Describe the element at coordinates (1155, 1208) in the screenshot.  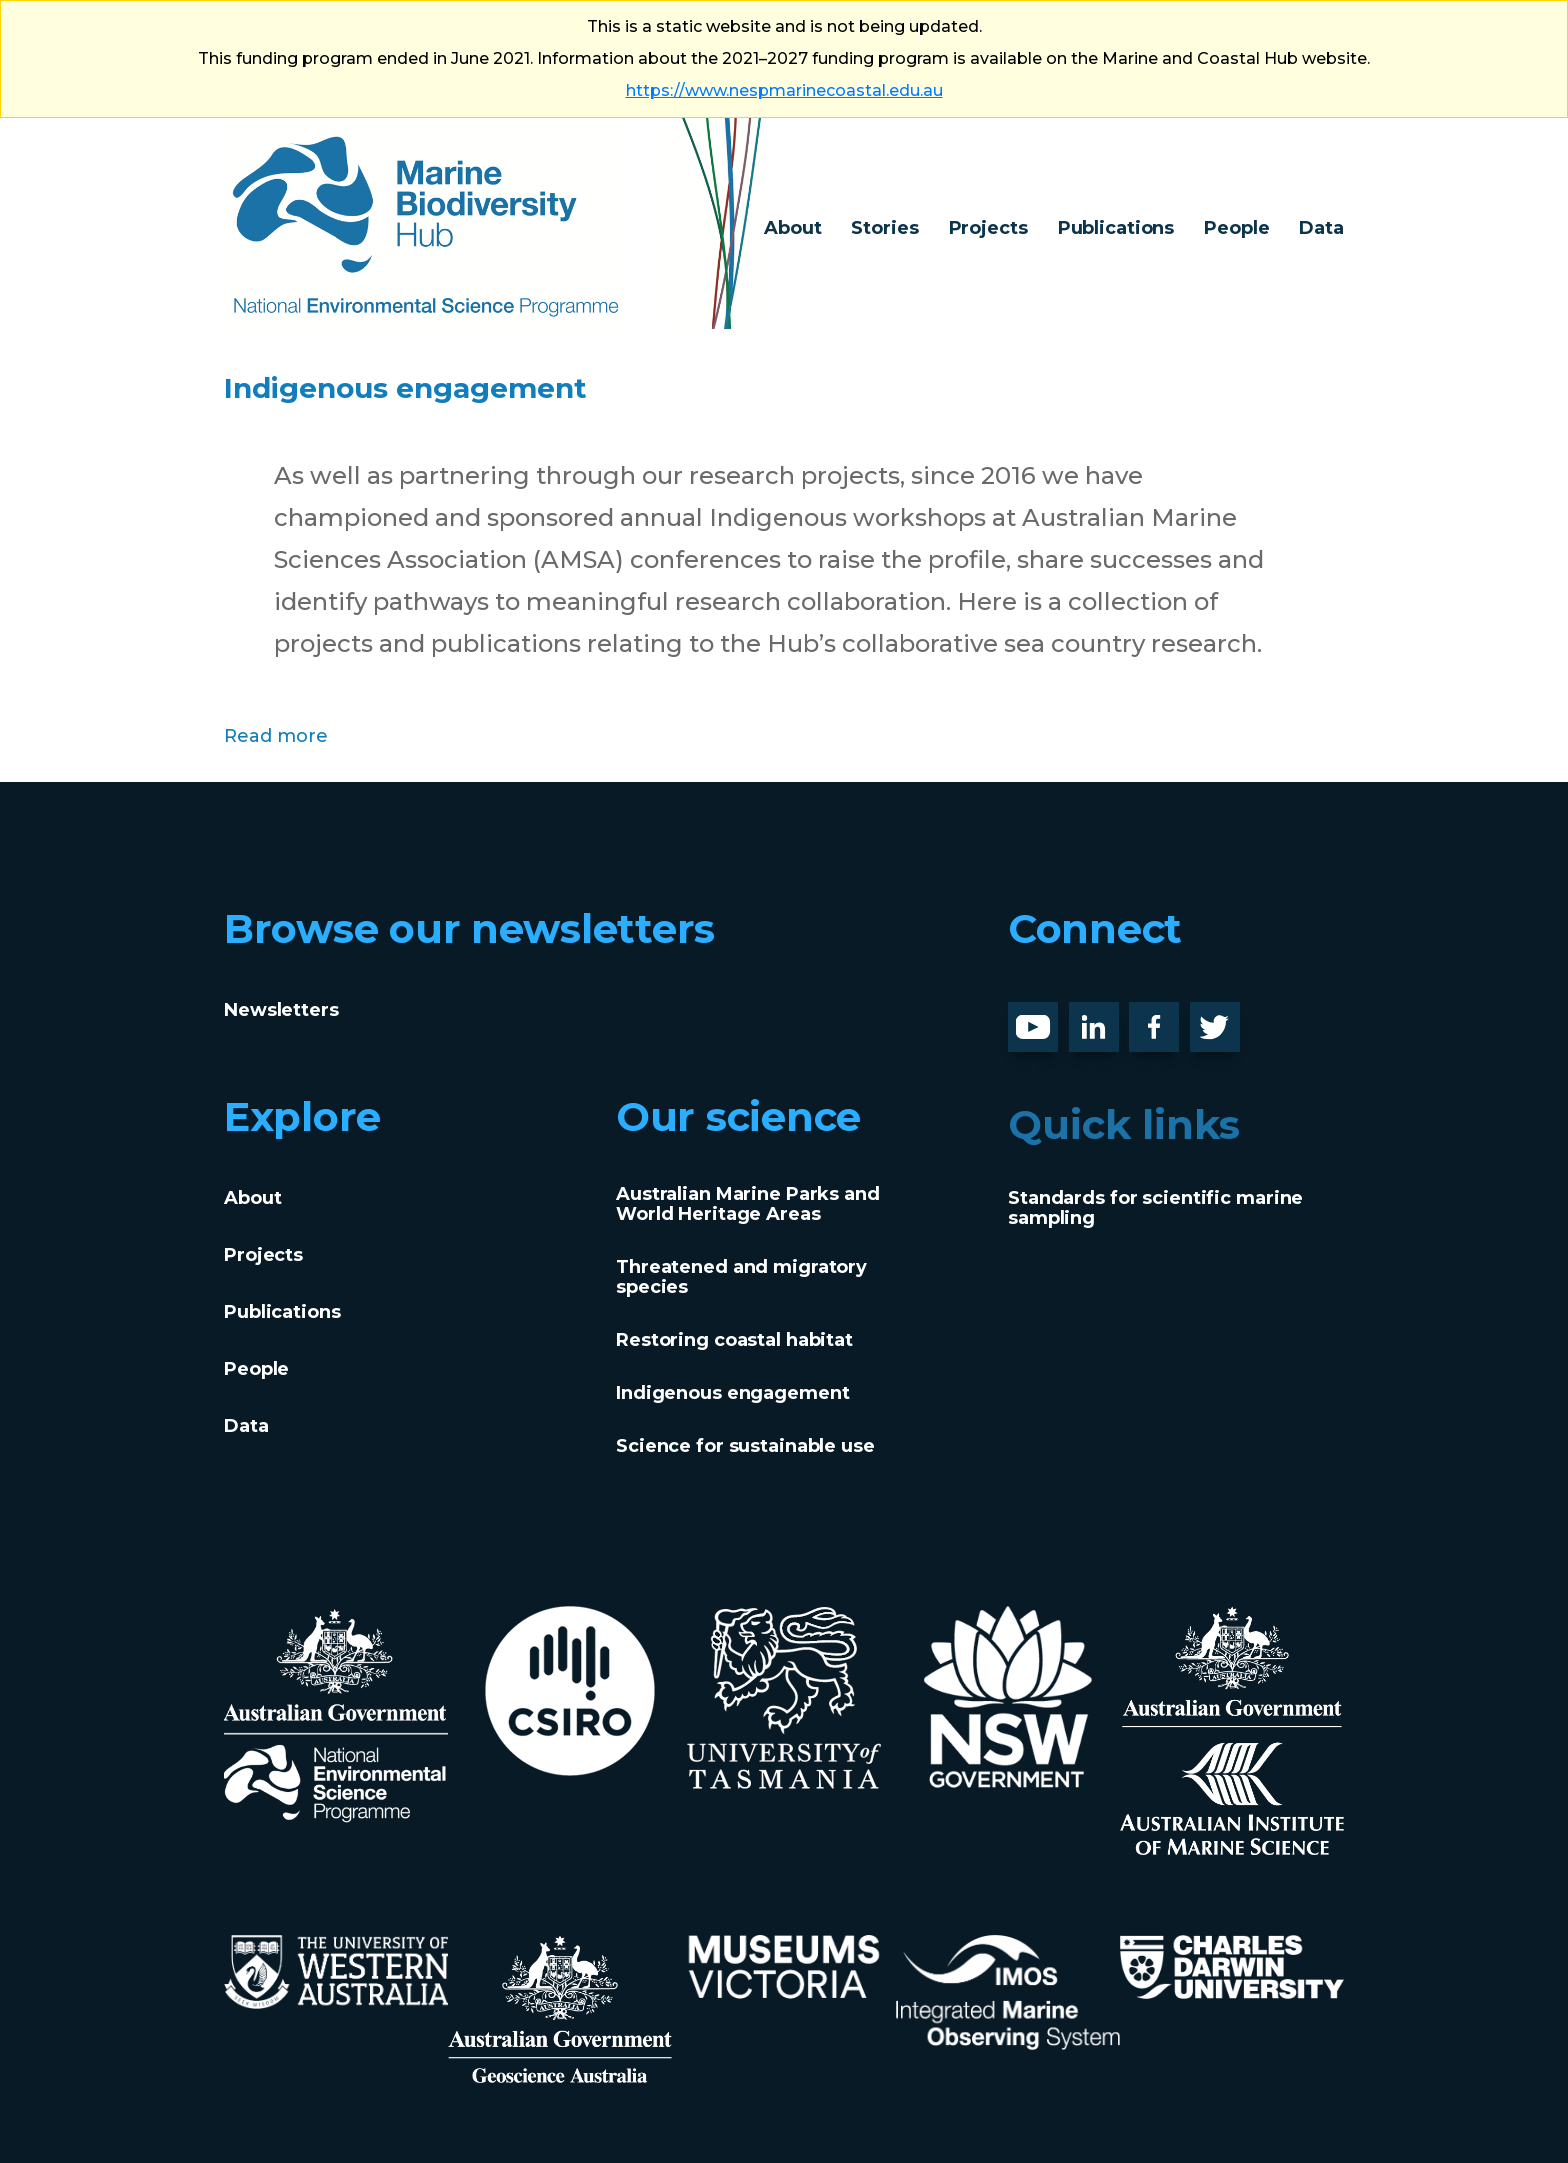
I see `Standards for scientific marine sampling` at that location.